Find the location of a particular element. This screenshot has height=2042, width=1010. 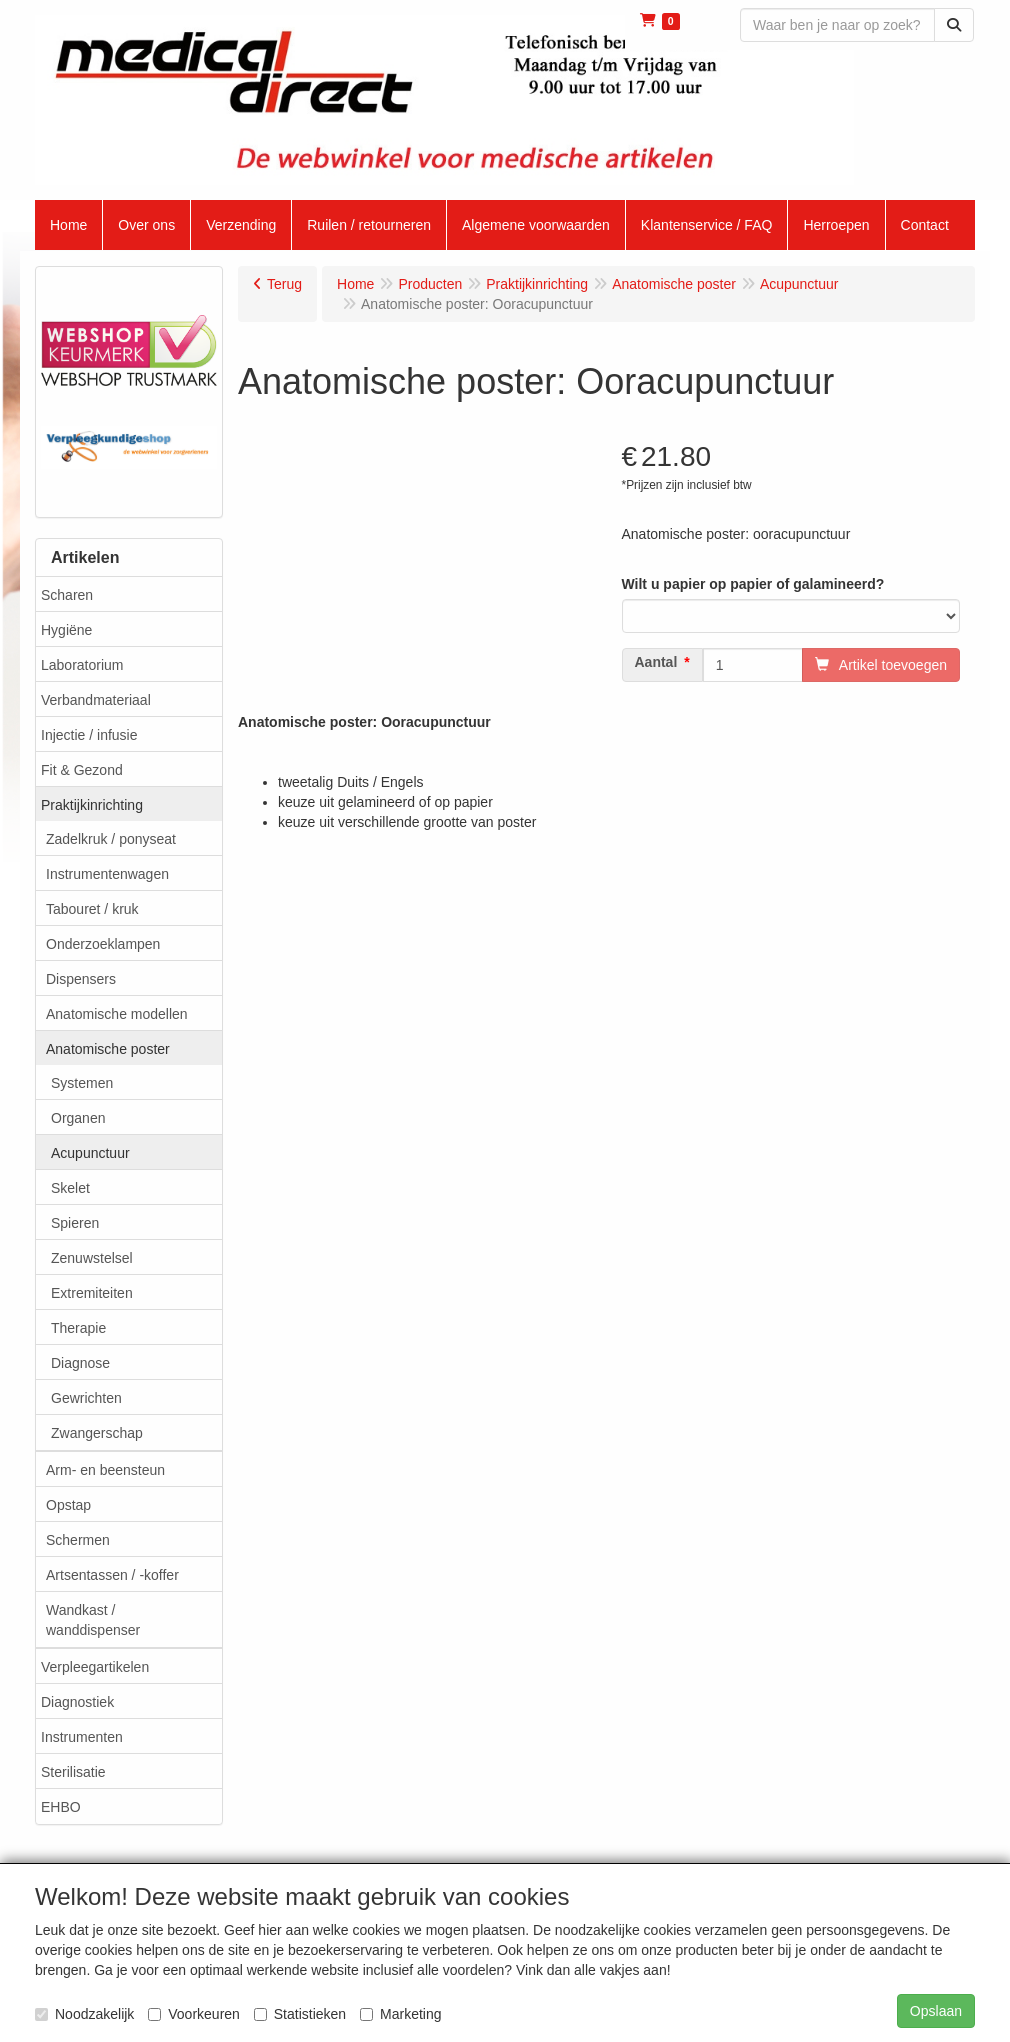

Acupunctuur is located at coordinates (90, 1153).